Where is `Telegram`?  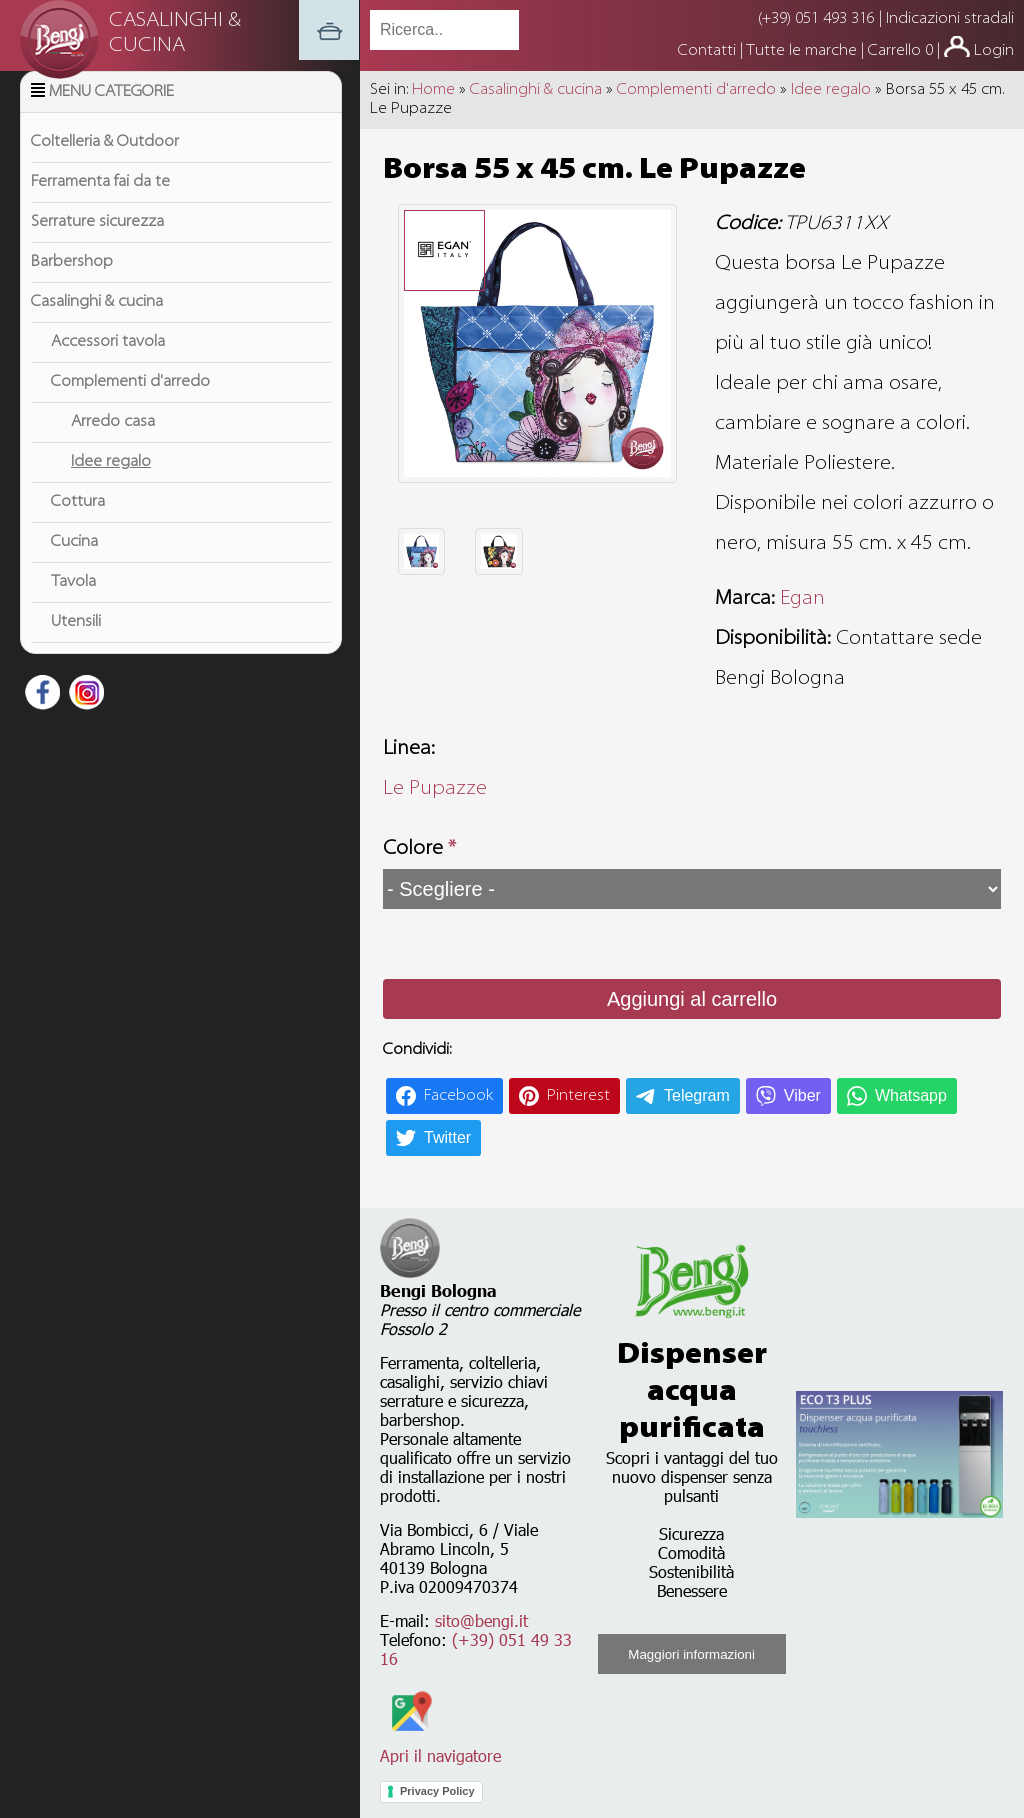 Telegram is located at coordinates (697, 1095).